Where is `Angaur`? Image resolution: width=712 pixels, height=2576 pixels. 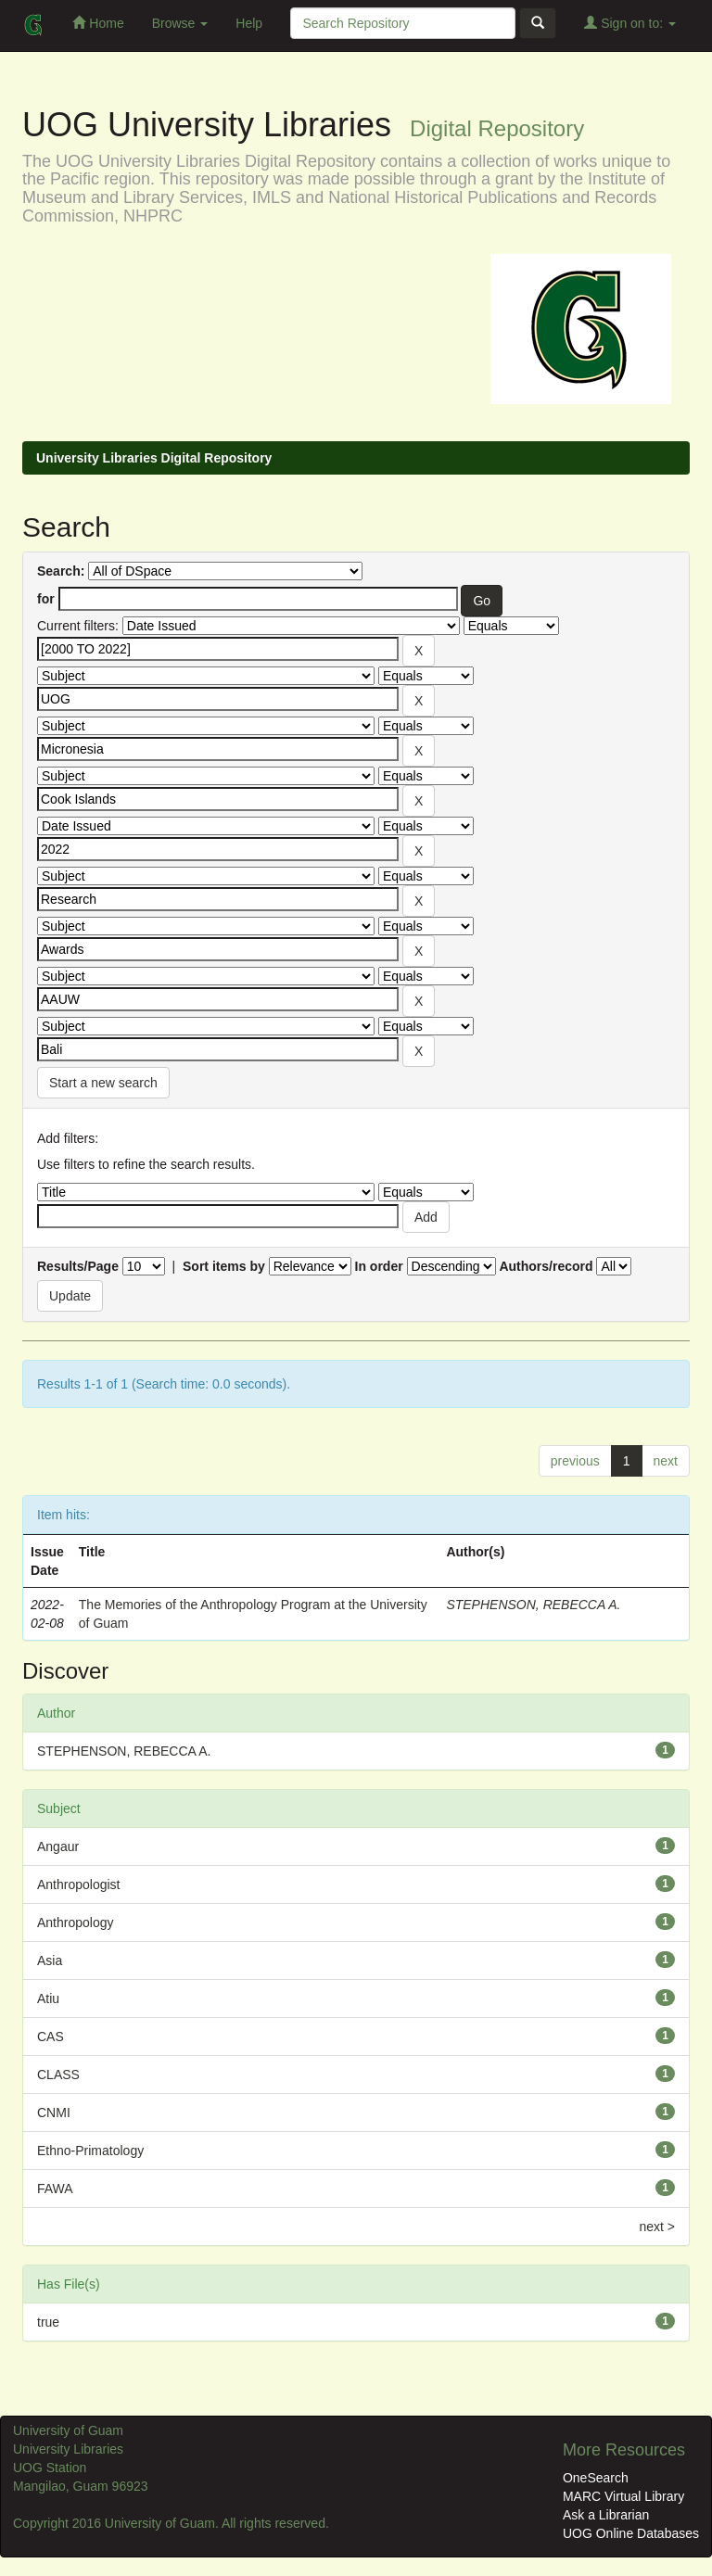 Angaur is located at coordinates (58, 1846).